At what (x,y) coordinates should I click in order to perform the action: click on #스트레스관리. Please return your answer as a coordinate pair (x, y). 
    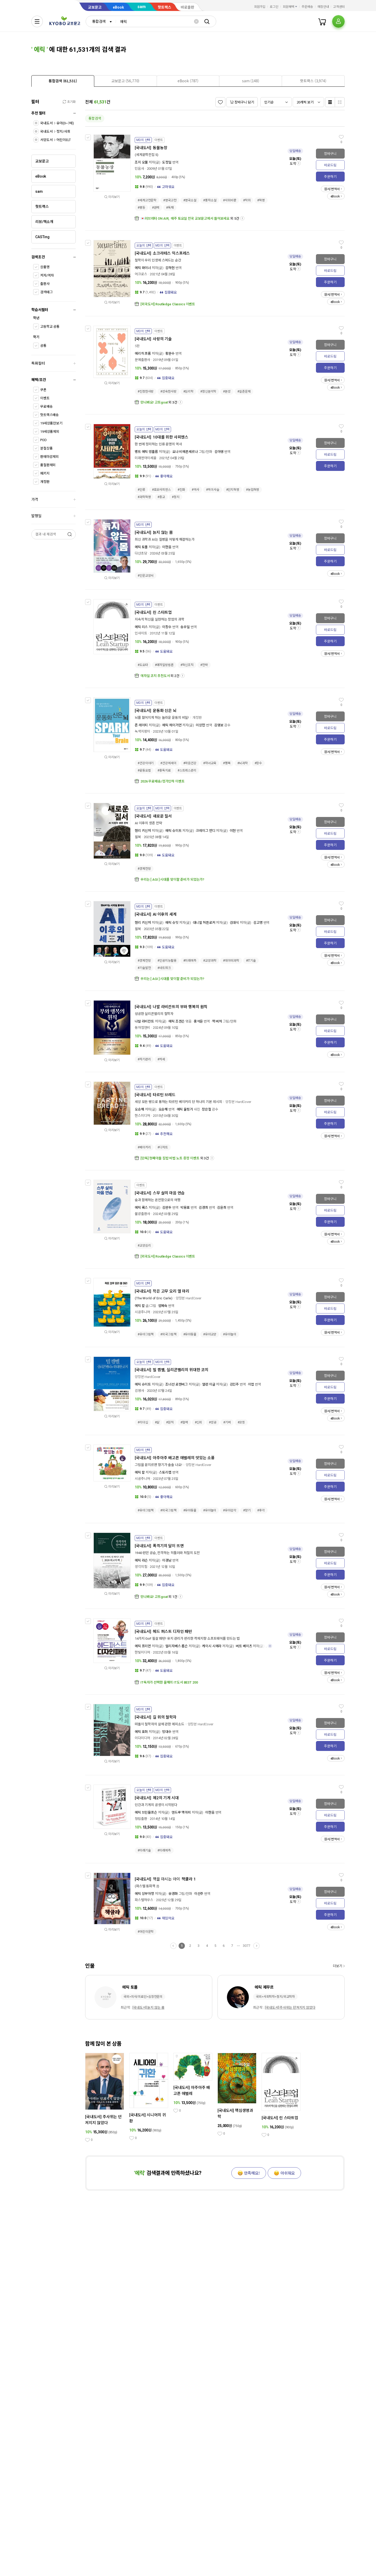
    Looking at the image, I should click on (187, 770).